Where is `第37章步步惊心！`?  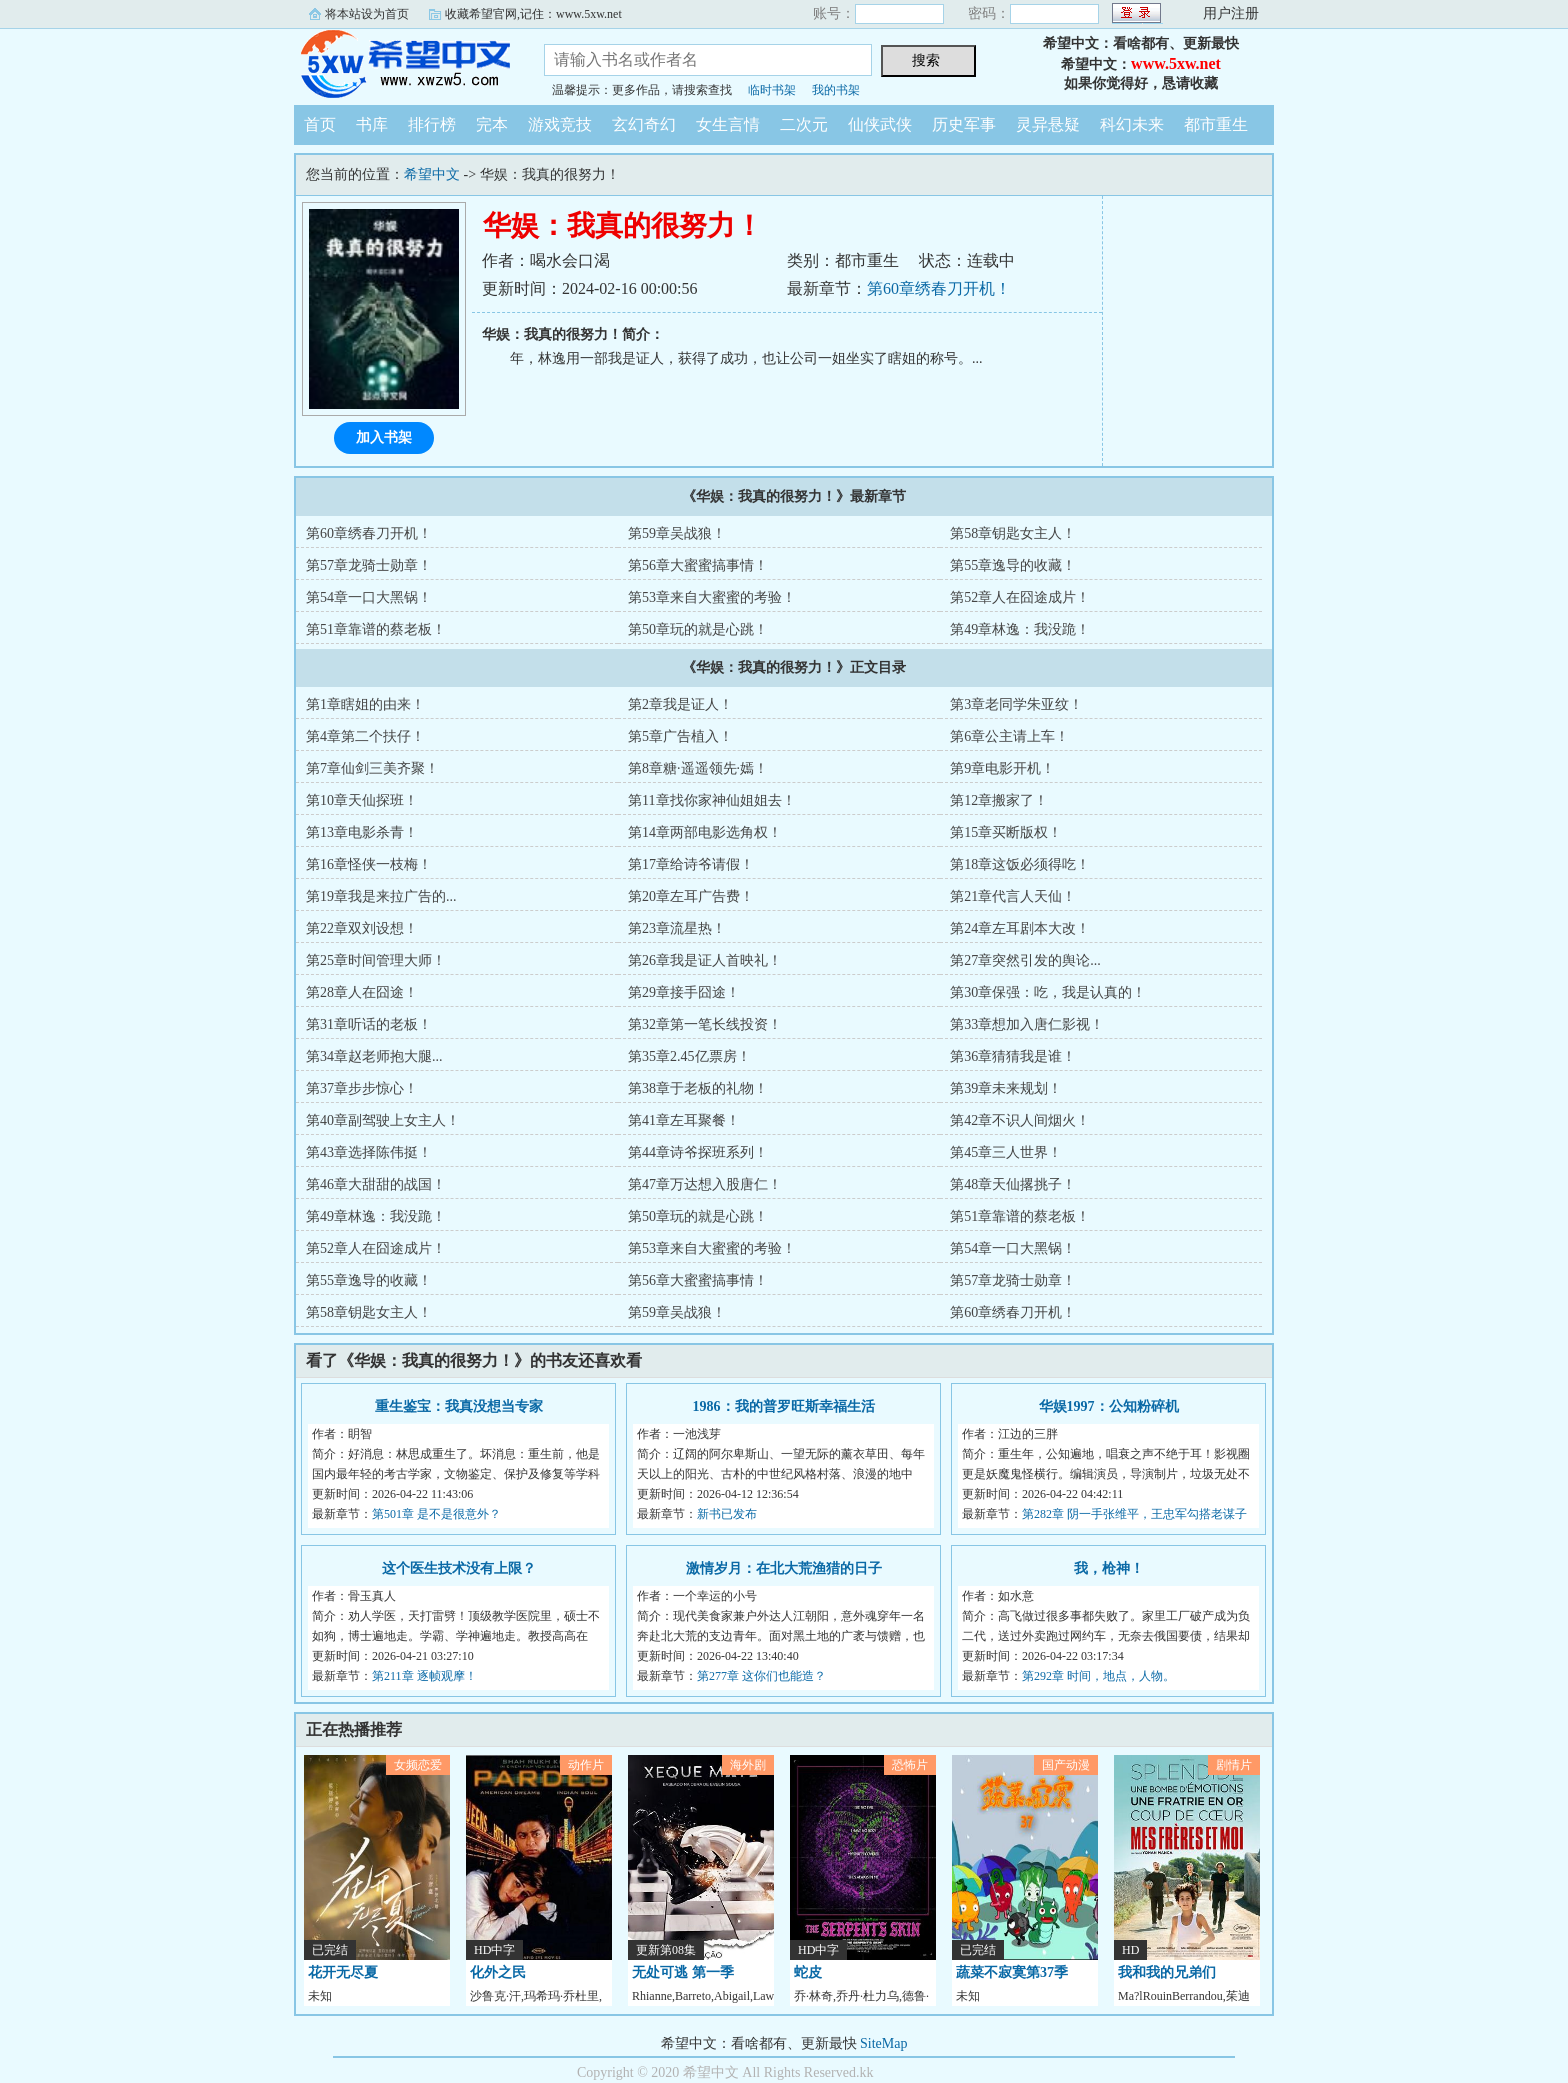
第37章步步惊心！ is located at coordinates (362, 1088).